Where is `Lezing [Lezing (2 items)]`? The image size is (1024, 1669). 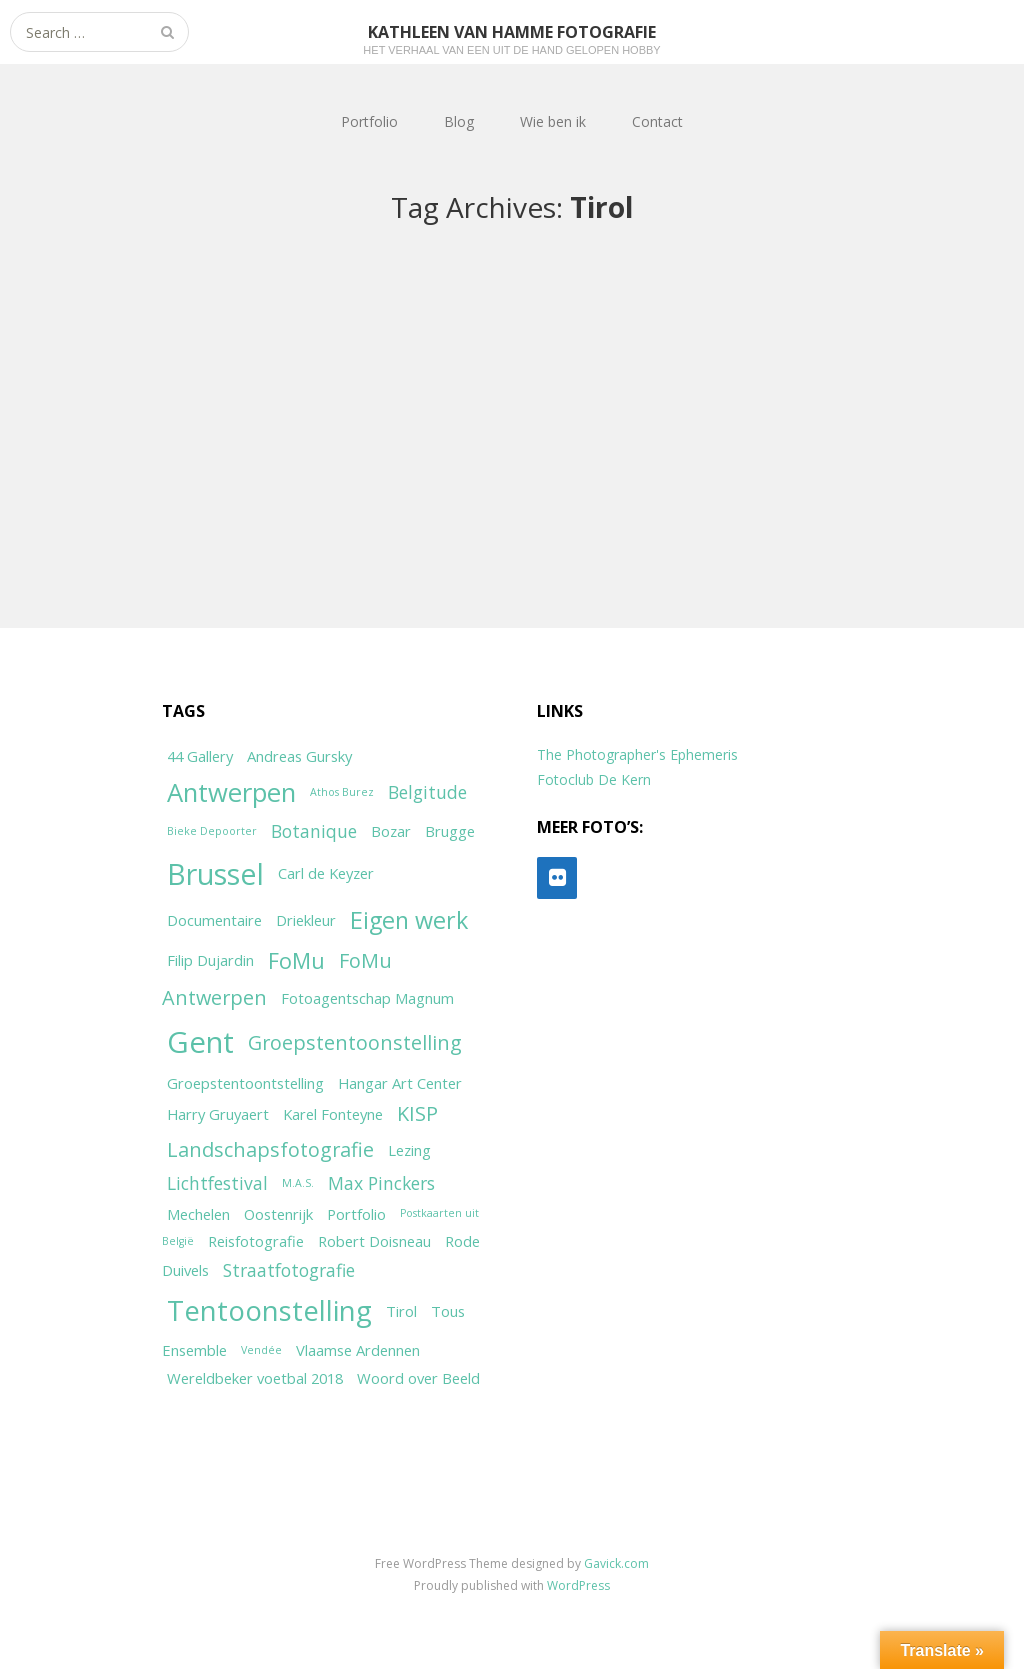 Lezing [Lezing (2 items)] is located at coordinates (409, 1150).